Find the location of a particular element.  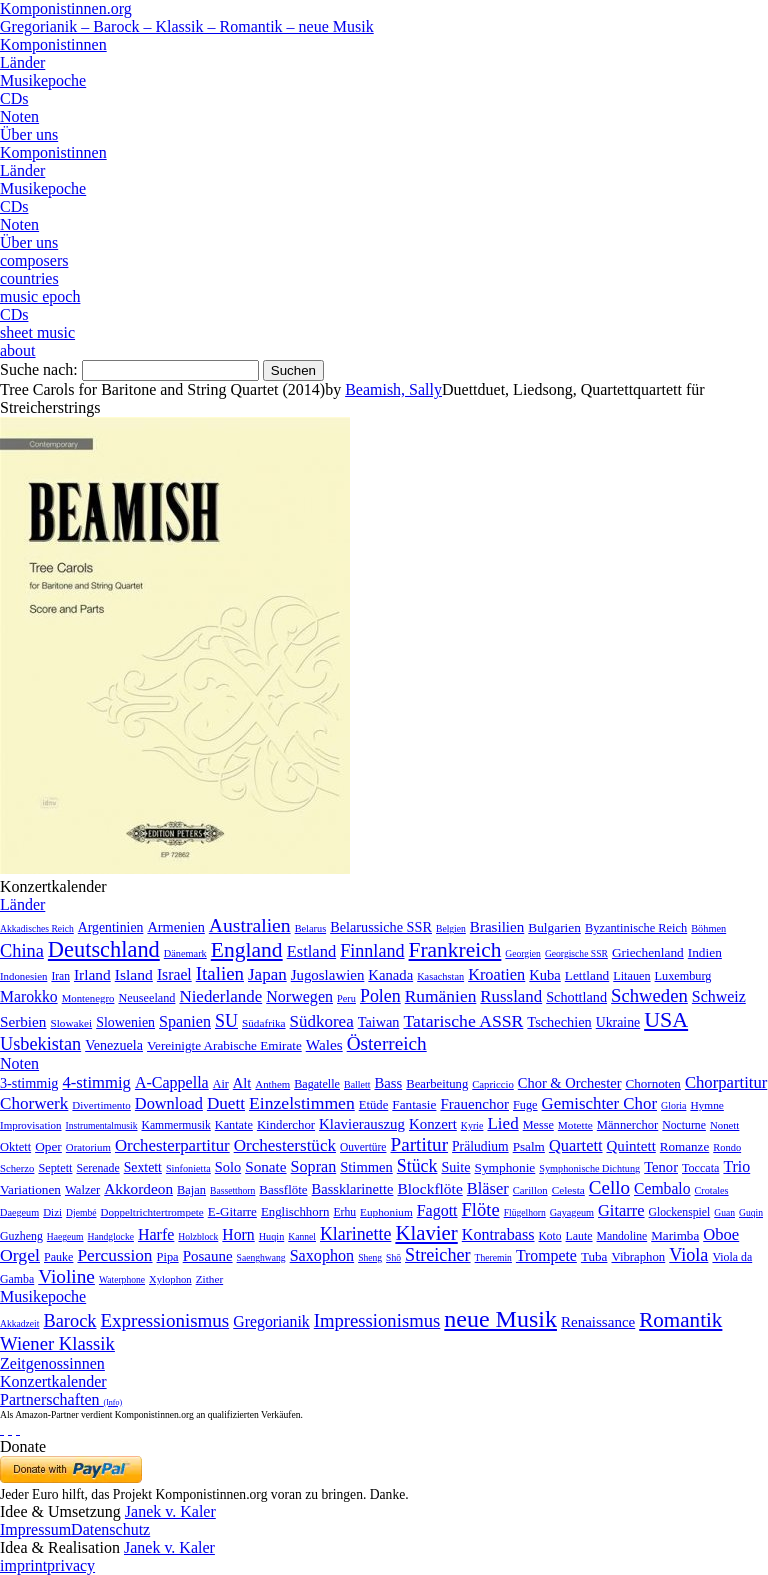

Bassklarinette [Bassklarinette (48 Einträge)] is located at coordinates (353, 1189).